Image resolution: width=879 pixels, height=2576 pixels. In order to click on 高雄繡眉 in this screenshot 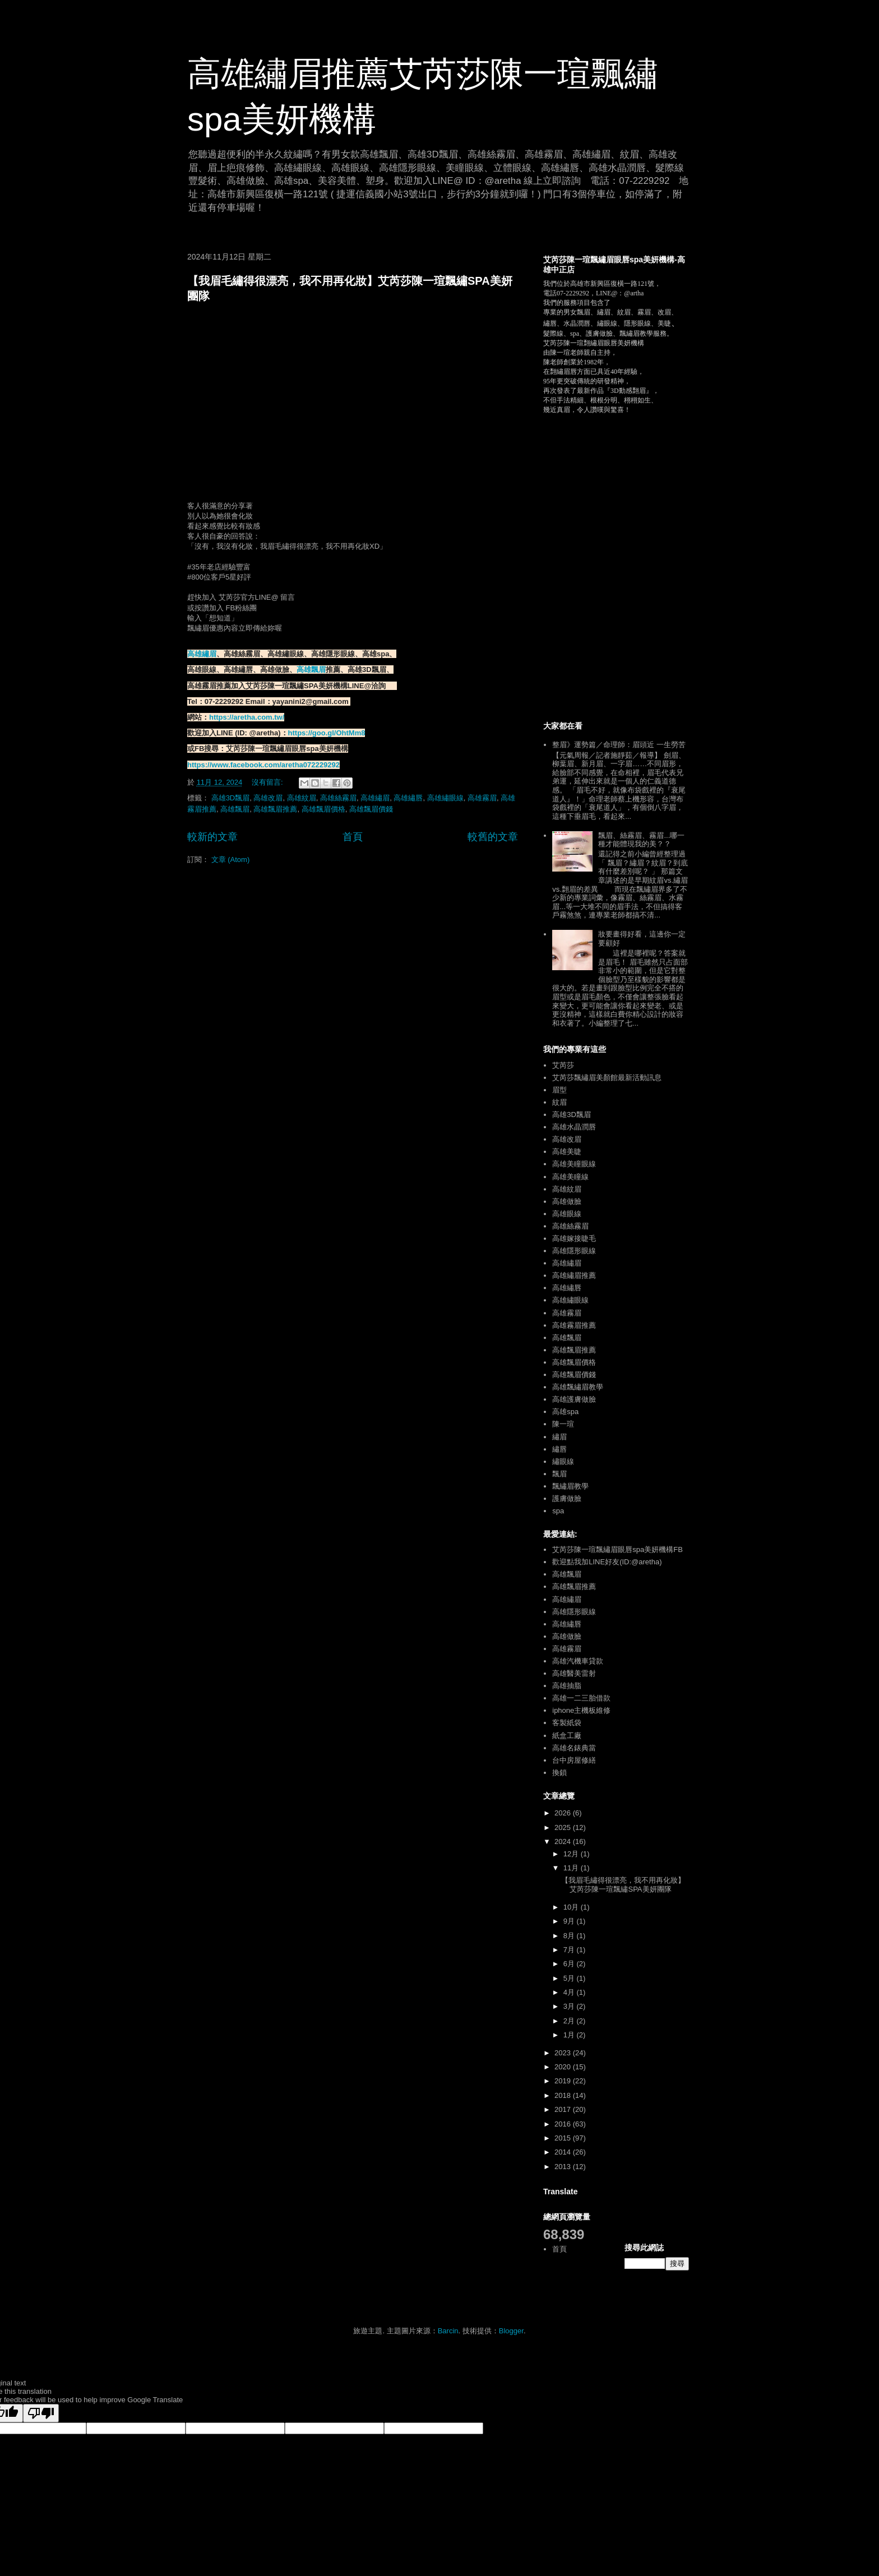, I will do `click(201, 654)`.